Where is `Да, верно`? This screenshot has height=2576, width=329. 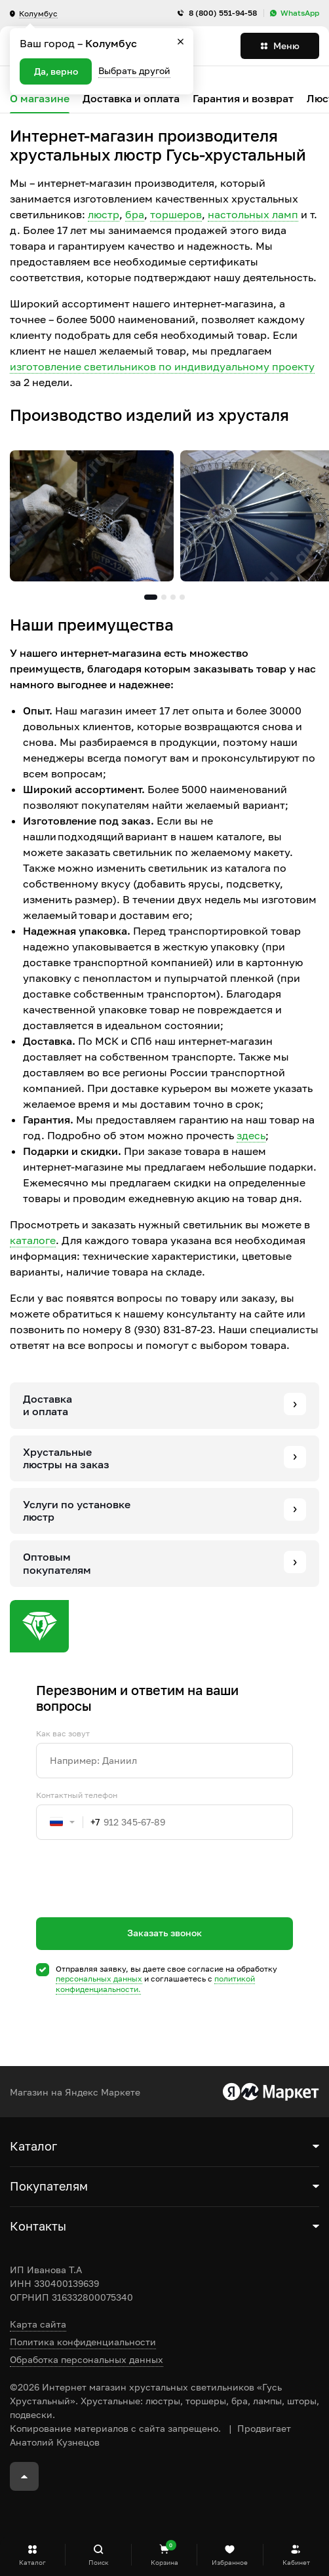 Да, верно is located at coordinates (56, 71).